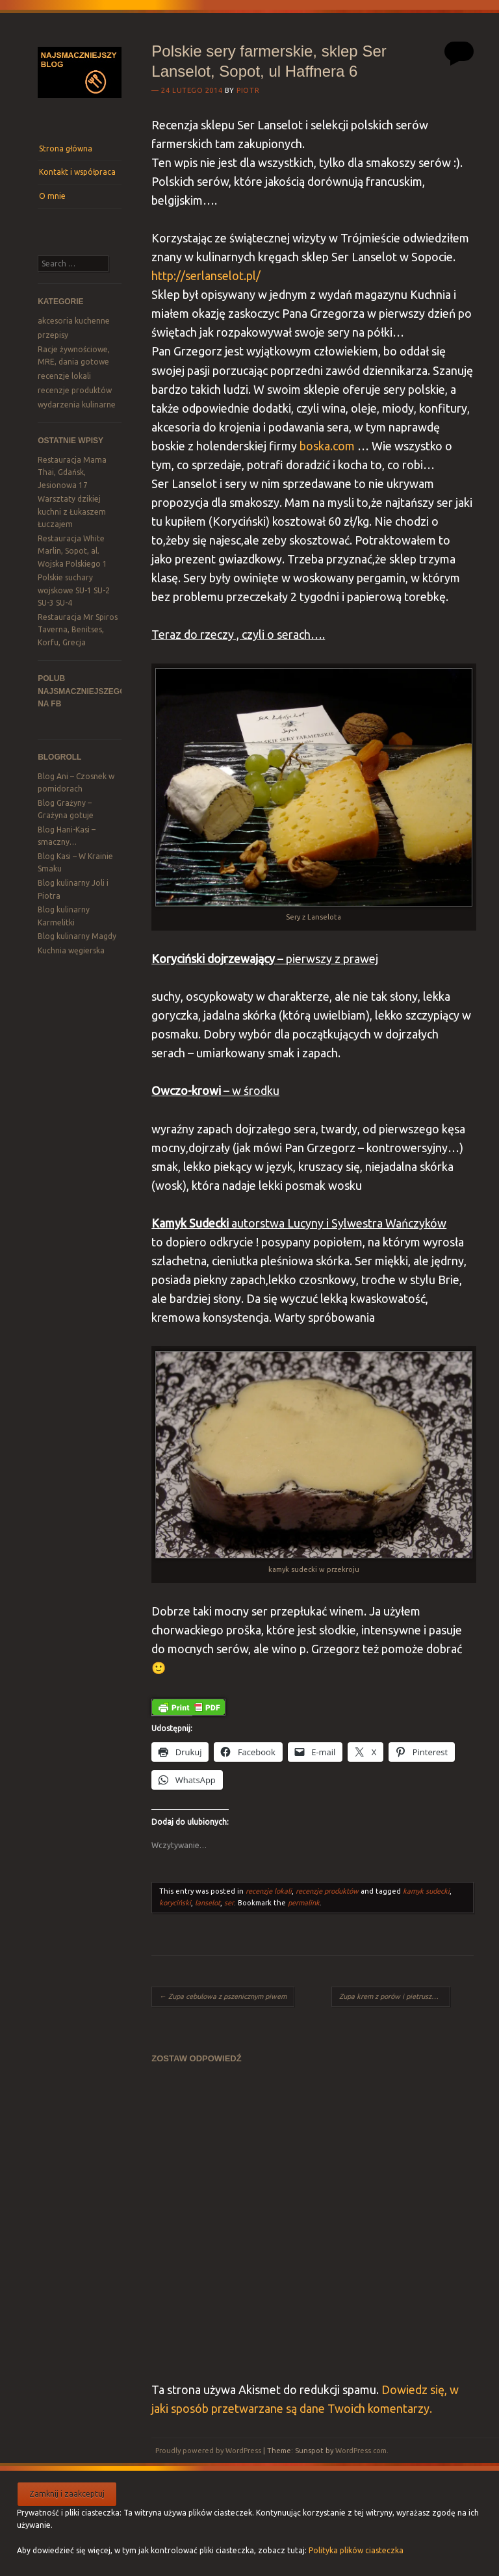  I want to click on Polub Najsmaczniejszego na FB, so click(81, 691).